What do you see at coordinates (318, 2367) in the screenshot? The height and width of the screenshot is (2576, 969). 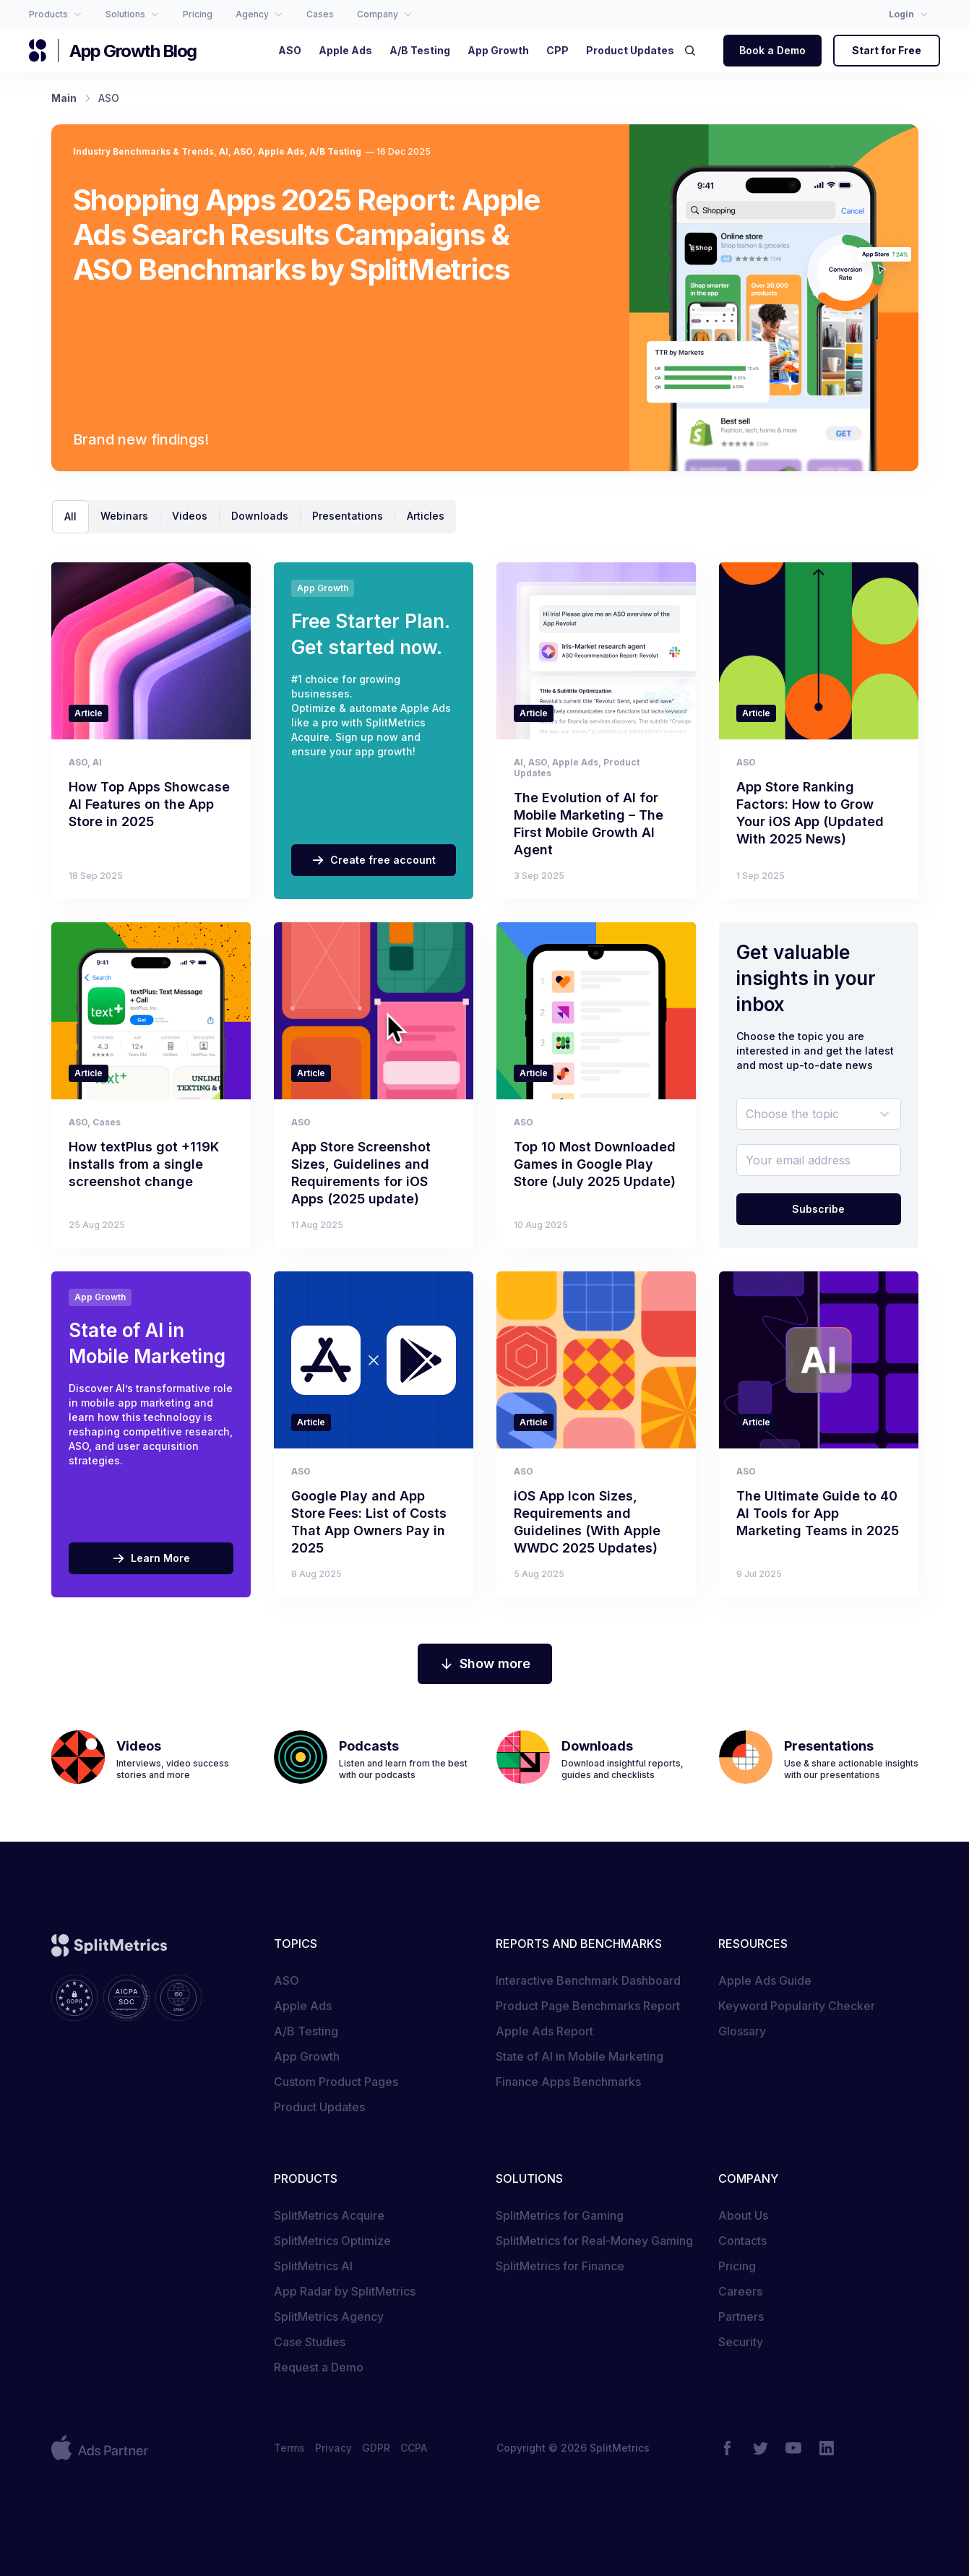 I see `Request a Demo` at bounding box center [318, 2367].